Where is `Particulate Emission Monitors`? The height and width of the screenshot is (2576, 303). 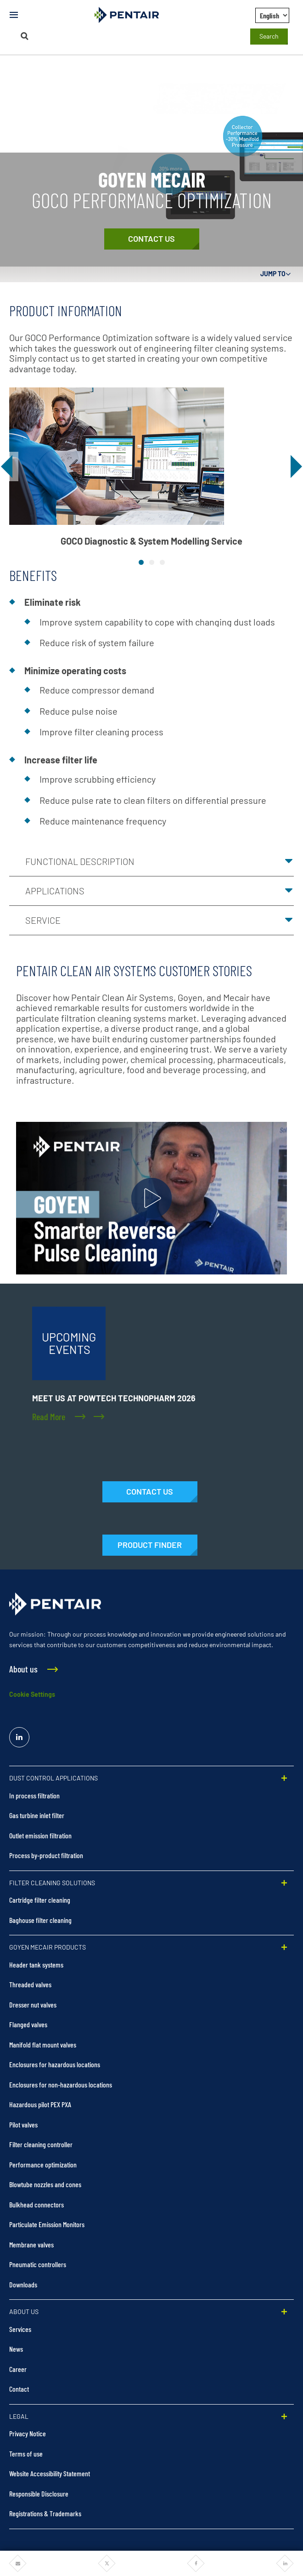
Particulate Emission Monitors is located at coordinates (46, 2224).